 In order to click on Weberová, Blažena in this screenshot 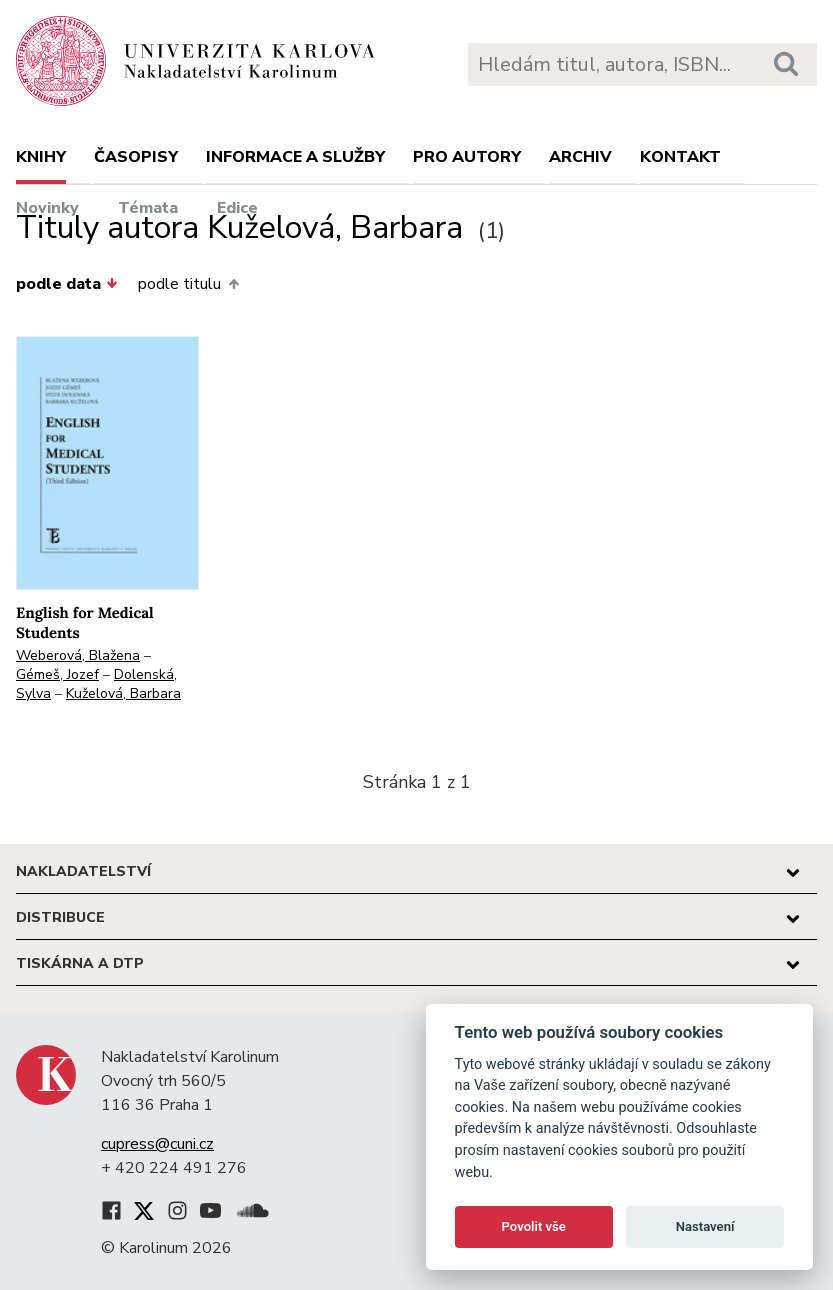, I will do `click(78, 655)`.